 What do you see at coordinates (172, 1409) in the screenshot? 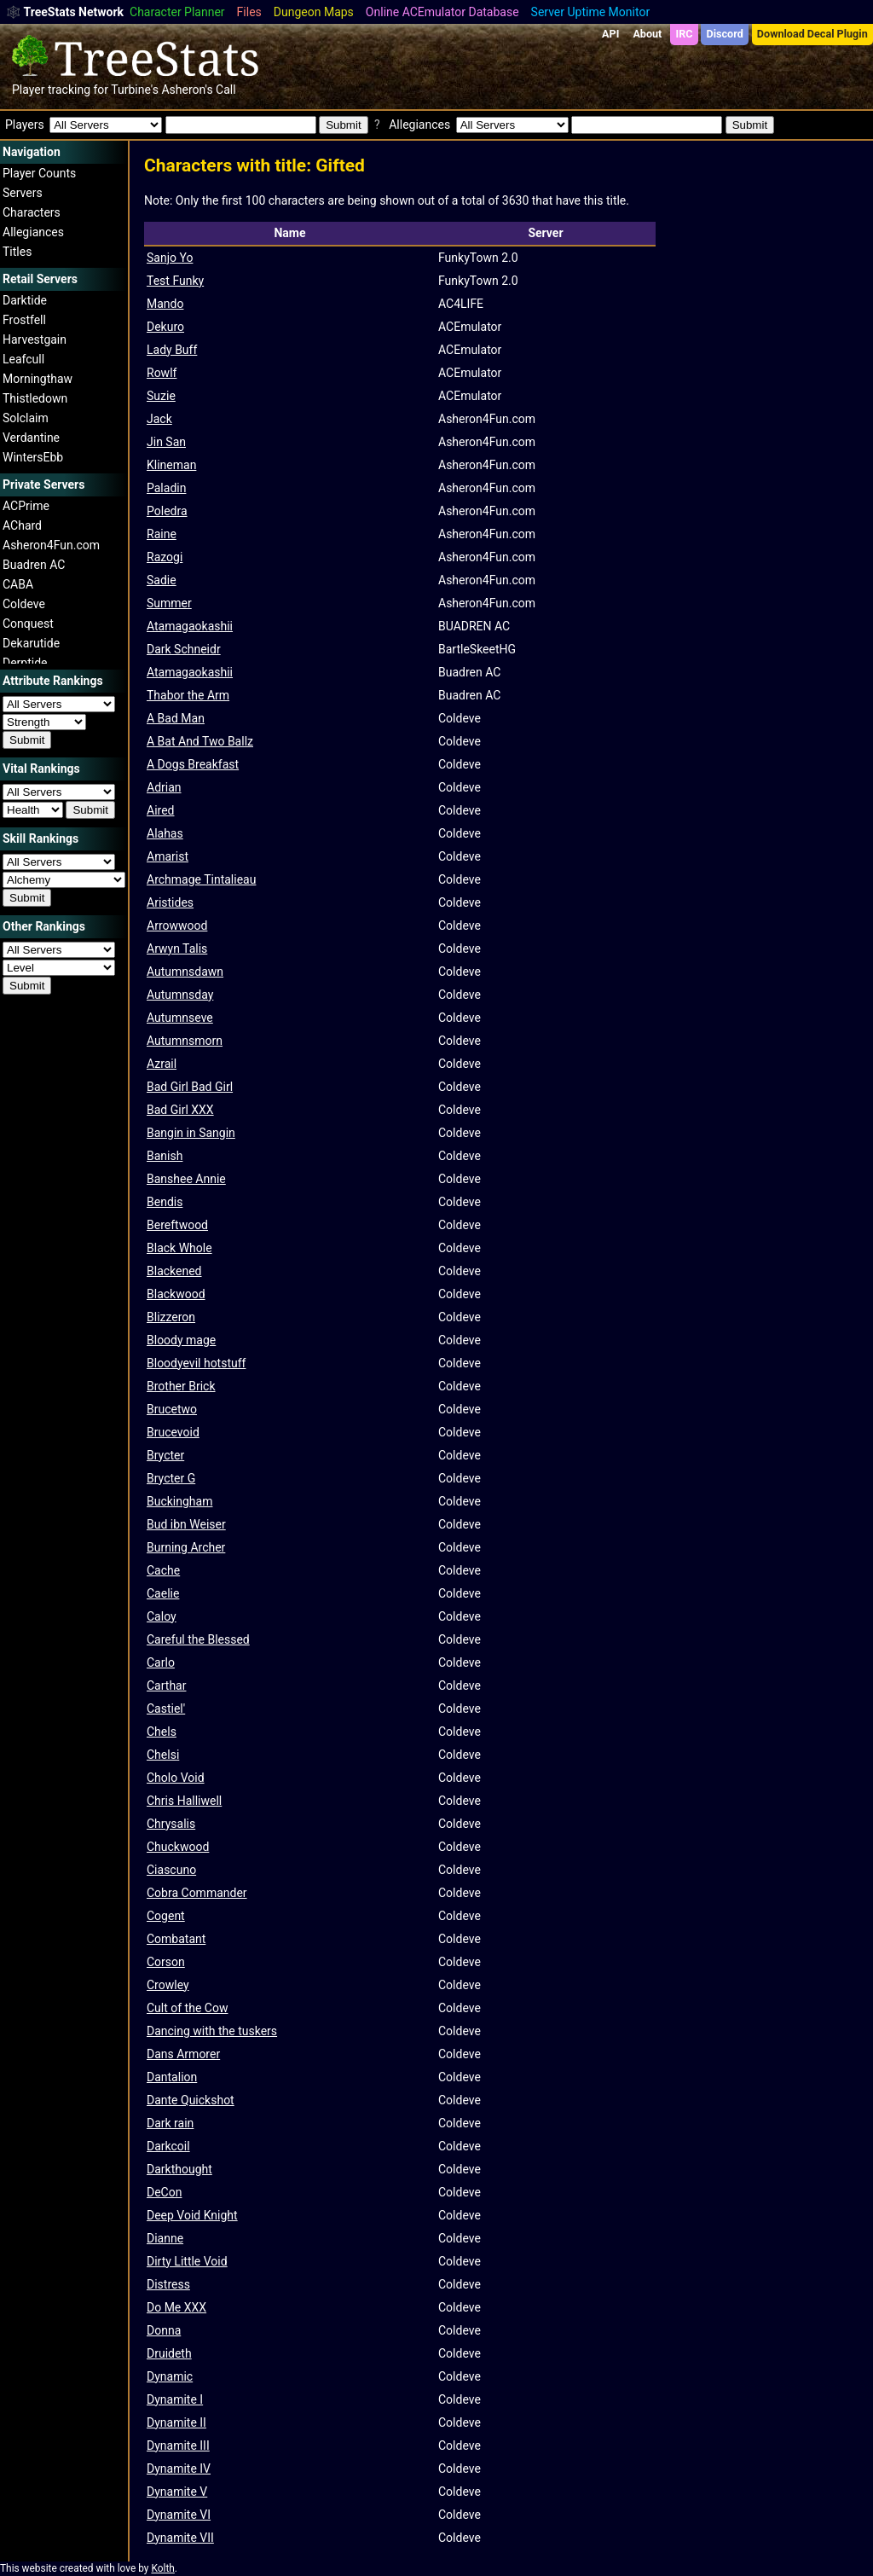
I see `Brucetwo` at bounding box center [172, 1409].